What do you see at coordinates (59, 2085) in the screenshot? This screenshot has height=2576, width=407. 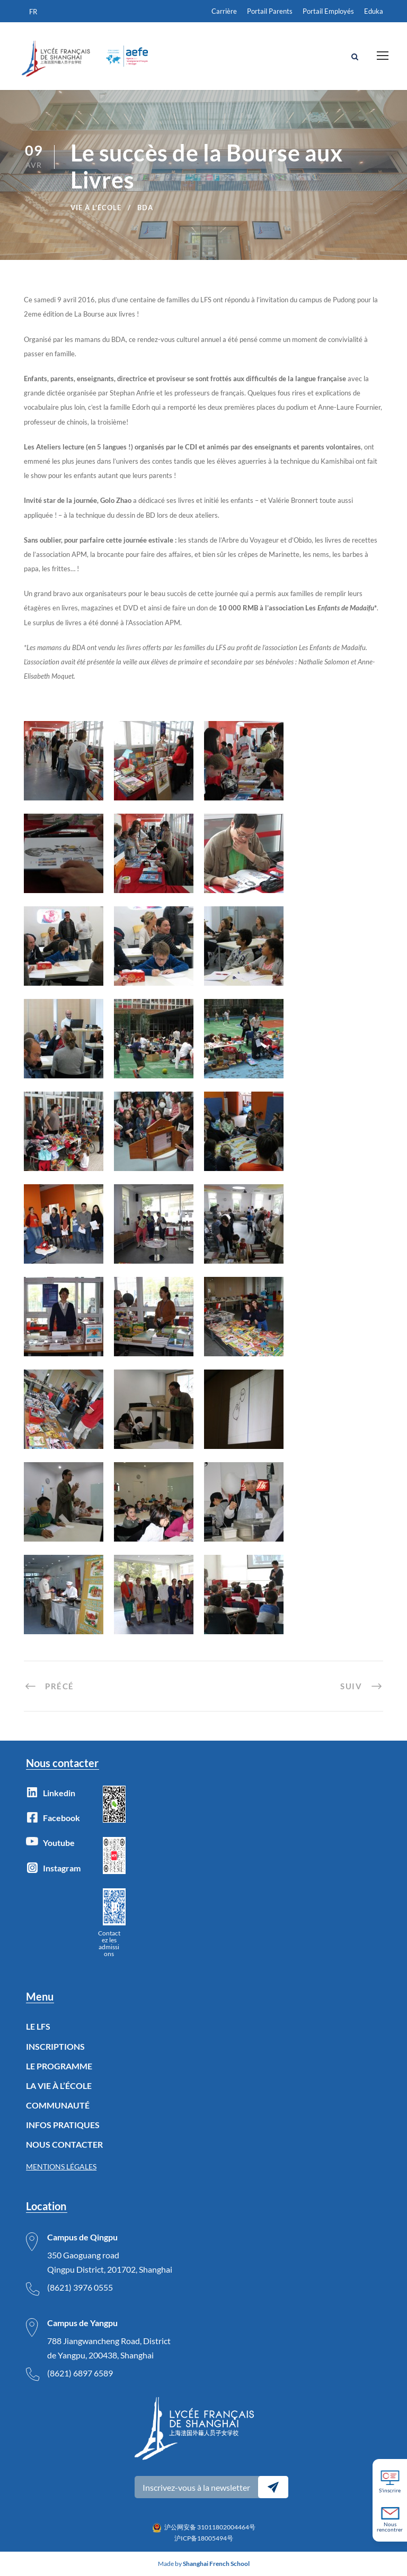 I see `LA VIE À L’ÉCOLE` at bounding box center [59, 2085].